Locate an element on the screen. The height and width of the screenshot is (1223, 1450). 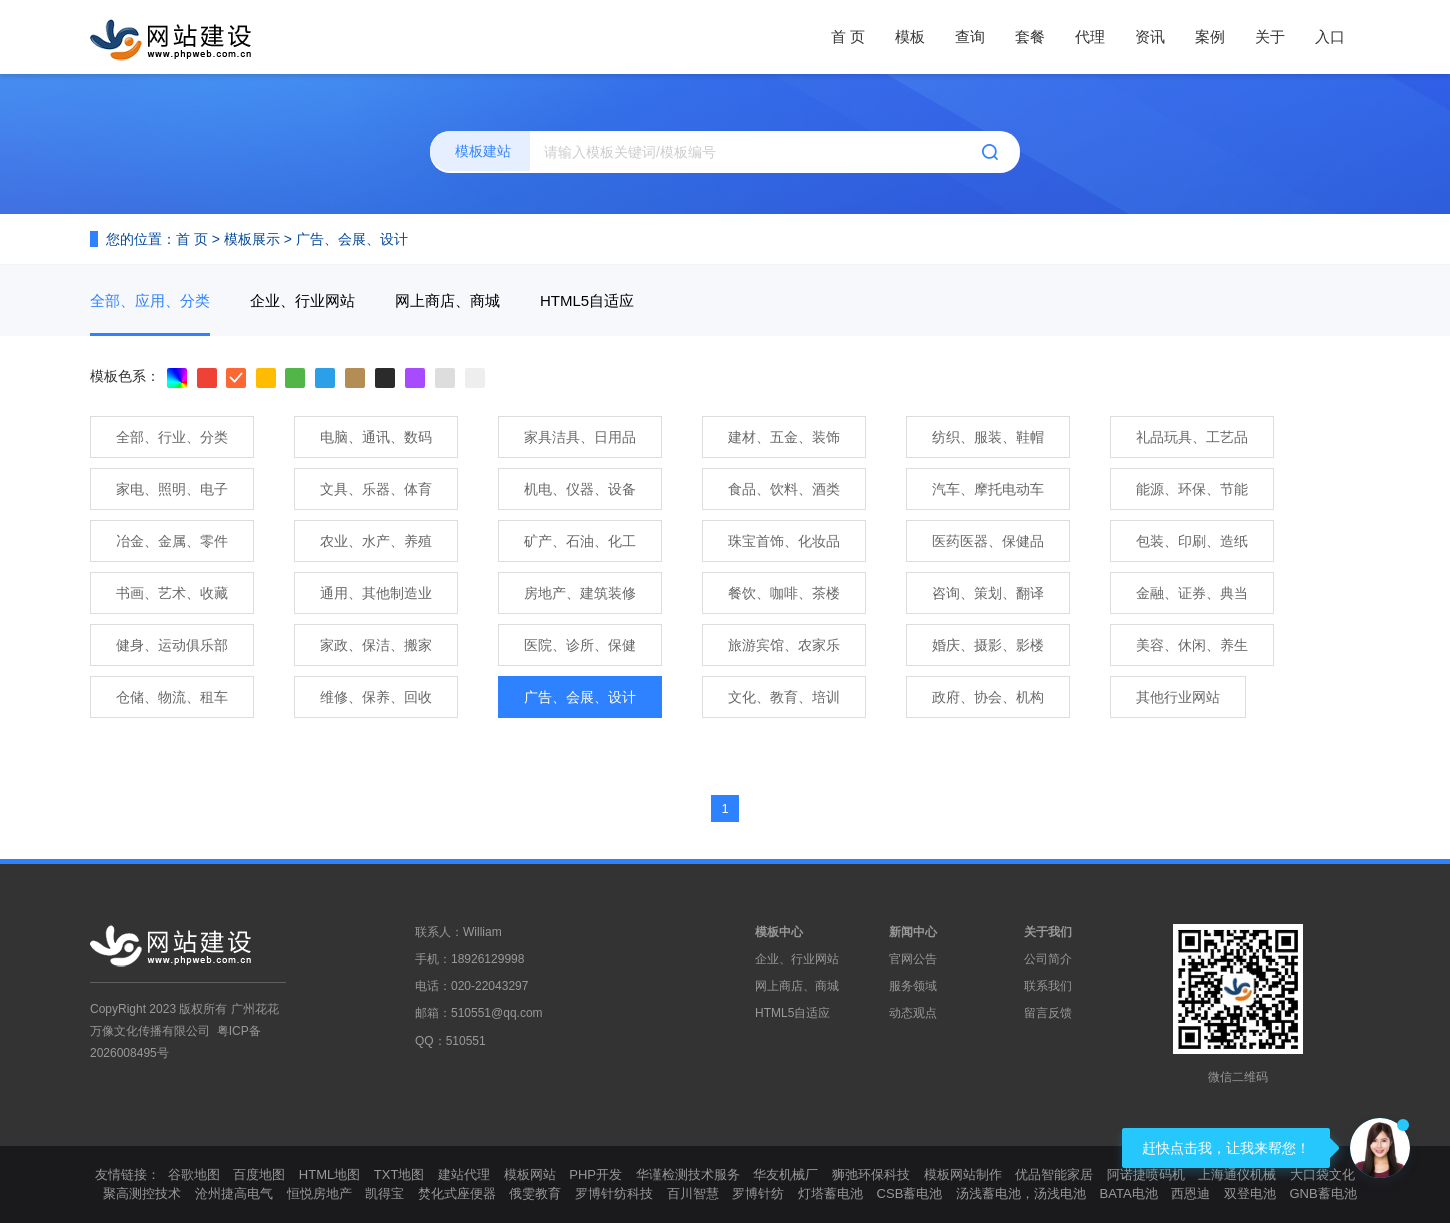
模板网站 is located at coordinates (530, 1174).